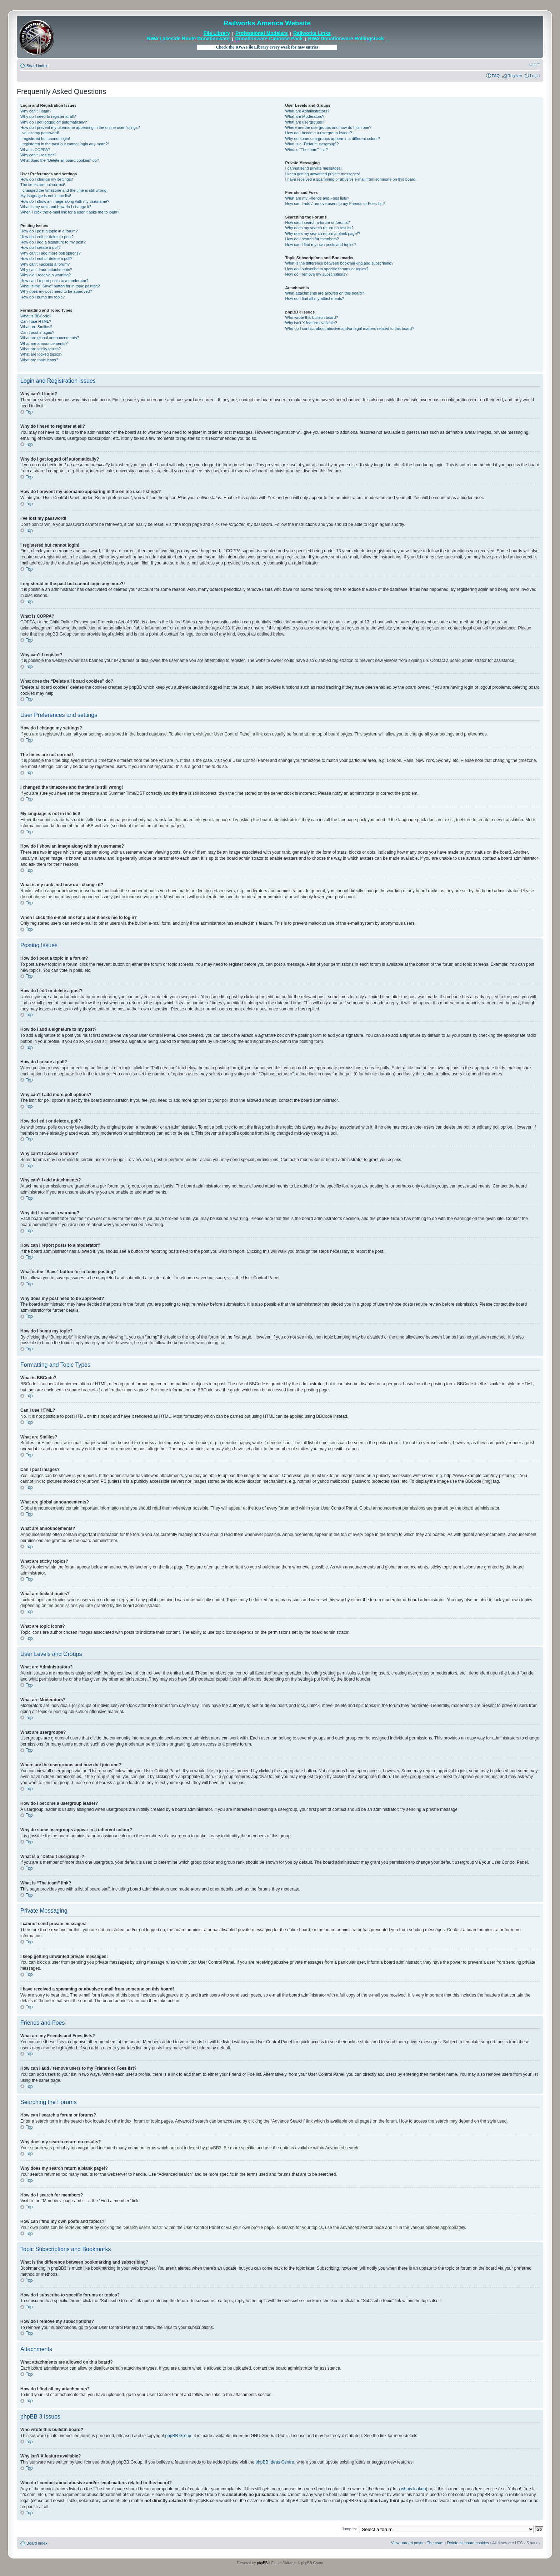 The image size is (560, 2576). What do you see at coordinates (39, 133) in the screenshot?
I see `I’ve lost my password!` at bounding box center [39, 133].